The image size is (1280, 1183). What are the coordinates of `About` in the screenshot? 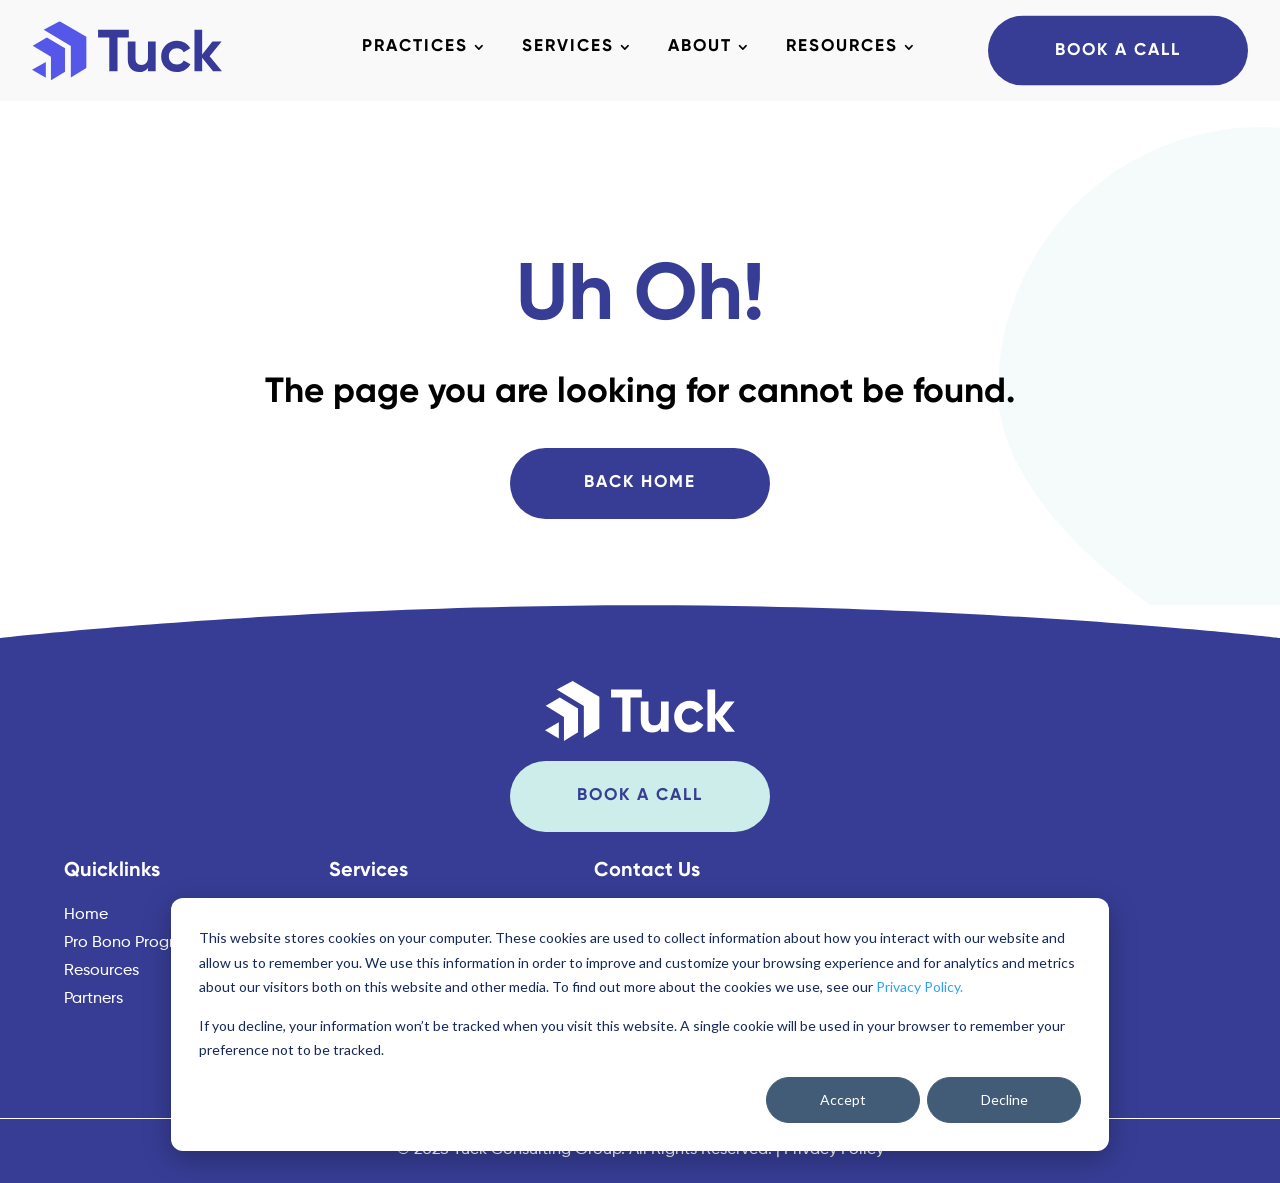 It's located at (700, 47).